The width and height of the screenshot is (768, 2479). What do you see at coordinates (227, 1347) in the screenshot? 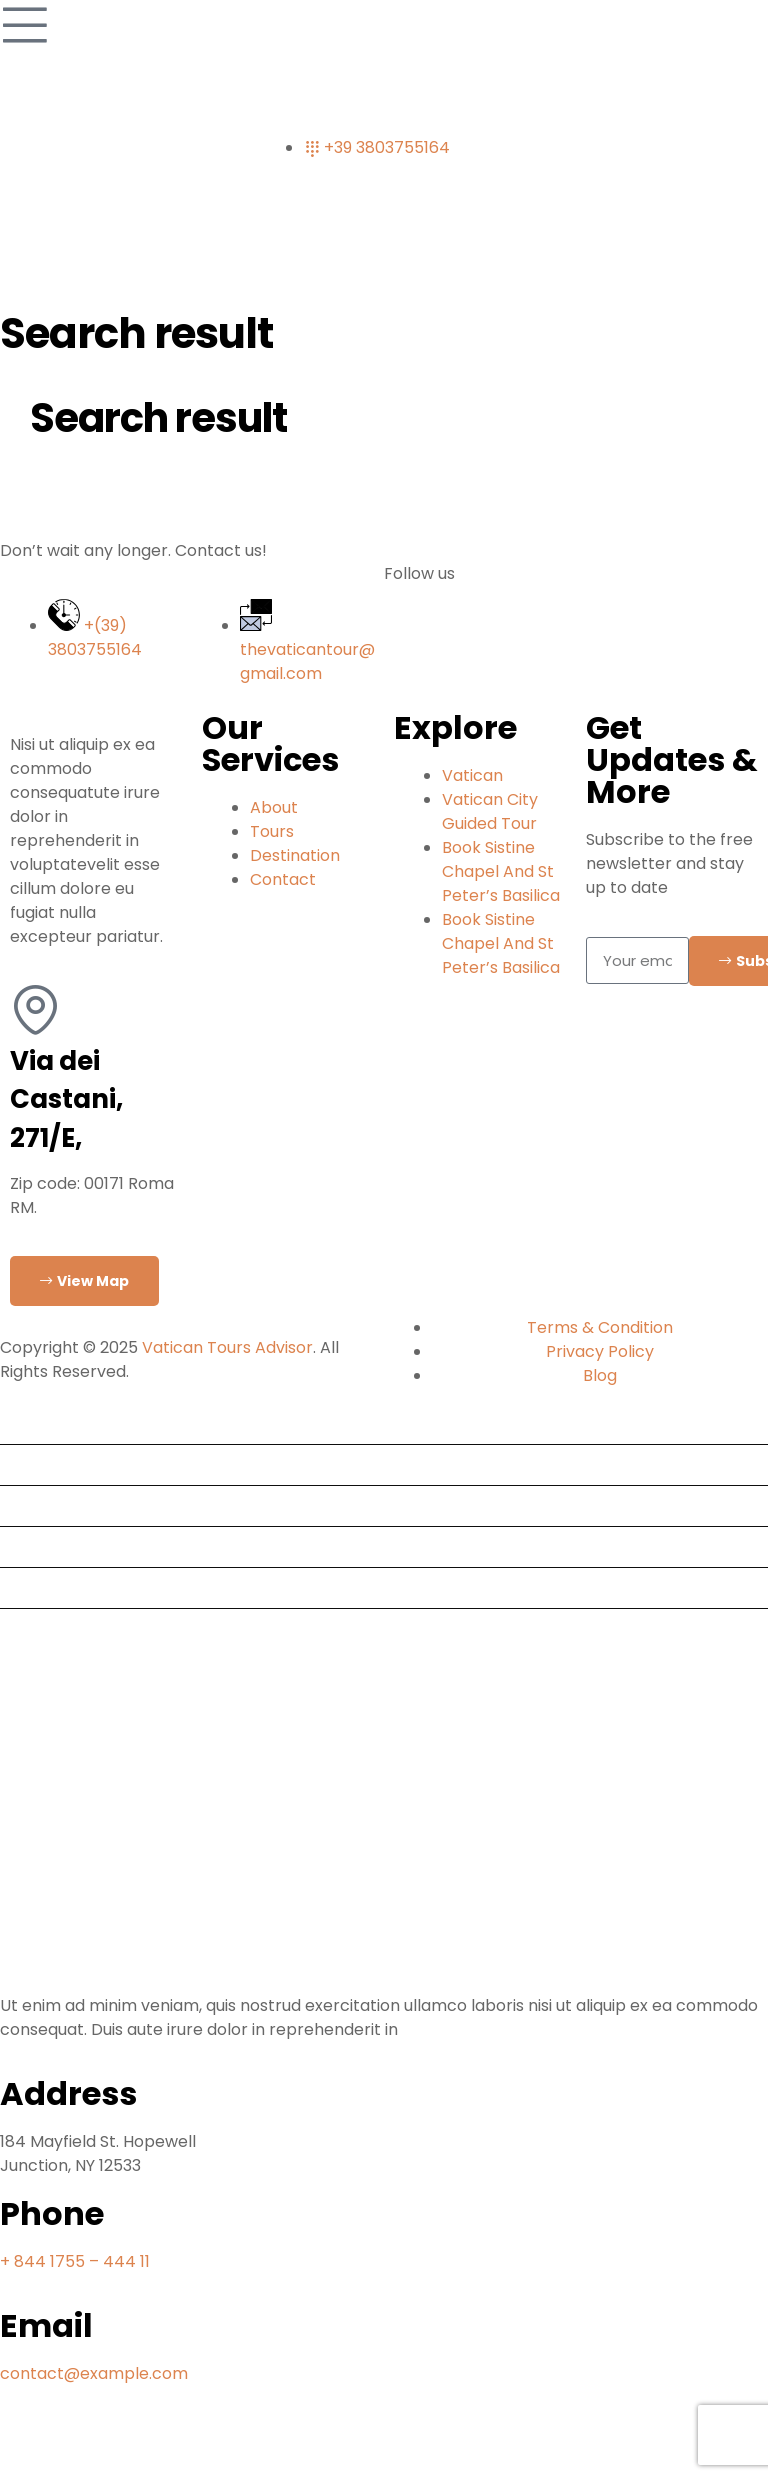
I see `Vatican Tours Advisor` at bounding box center [227, 1347].